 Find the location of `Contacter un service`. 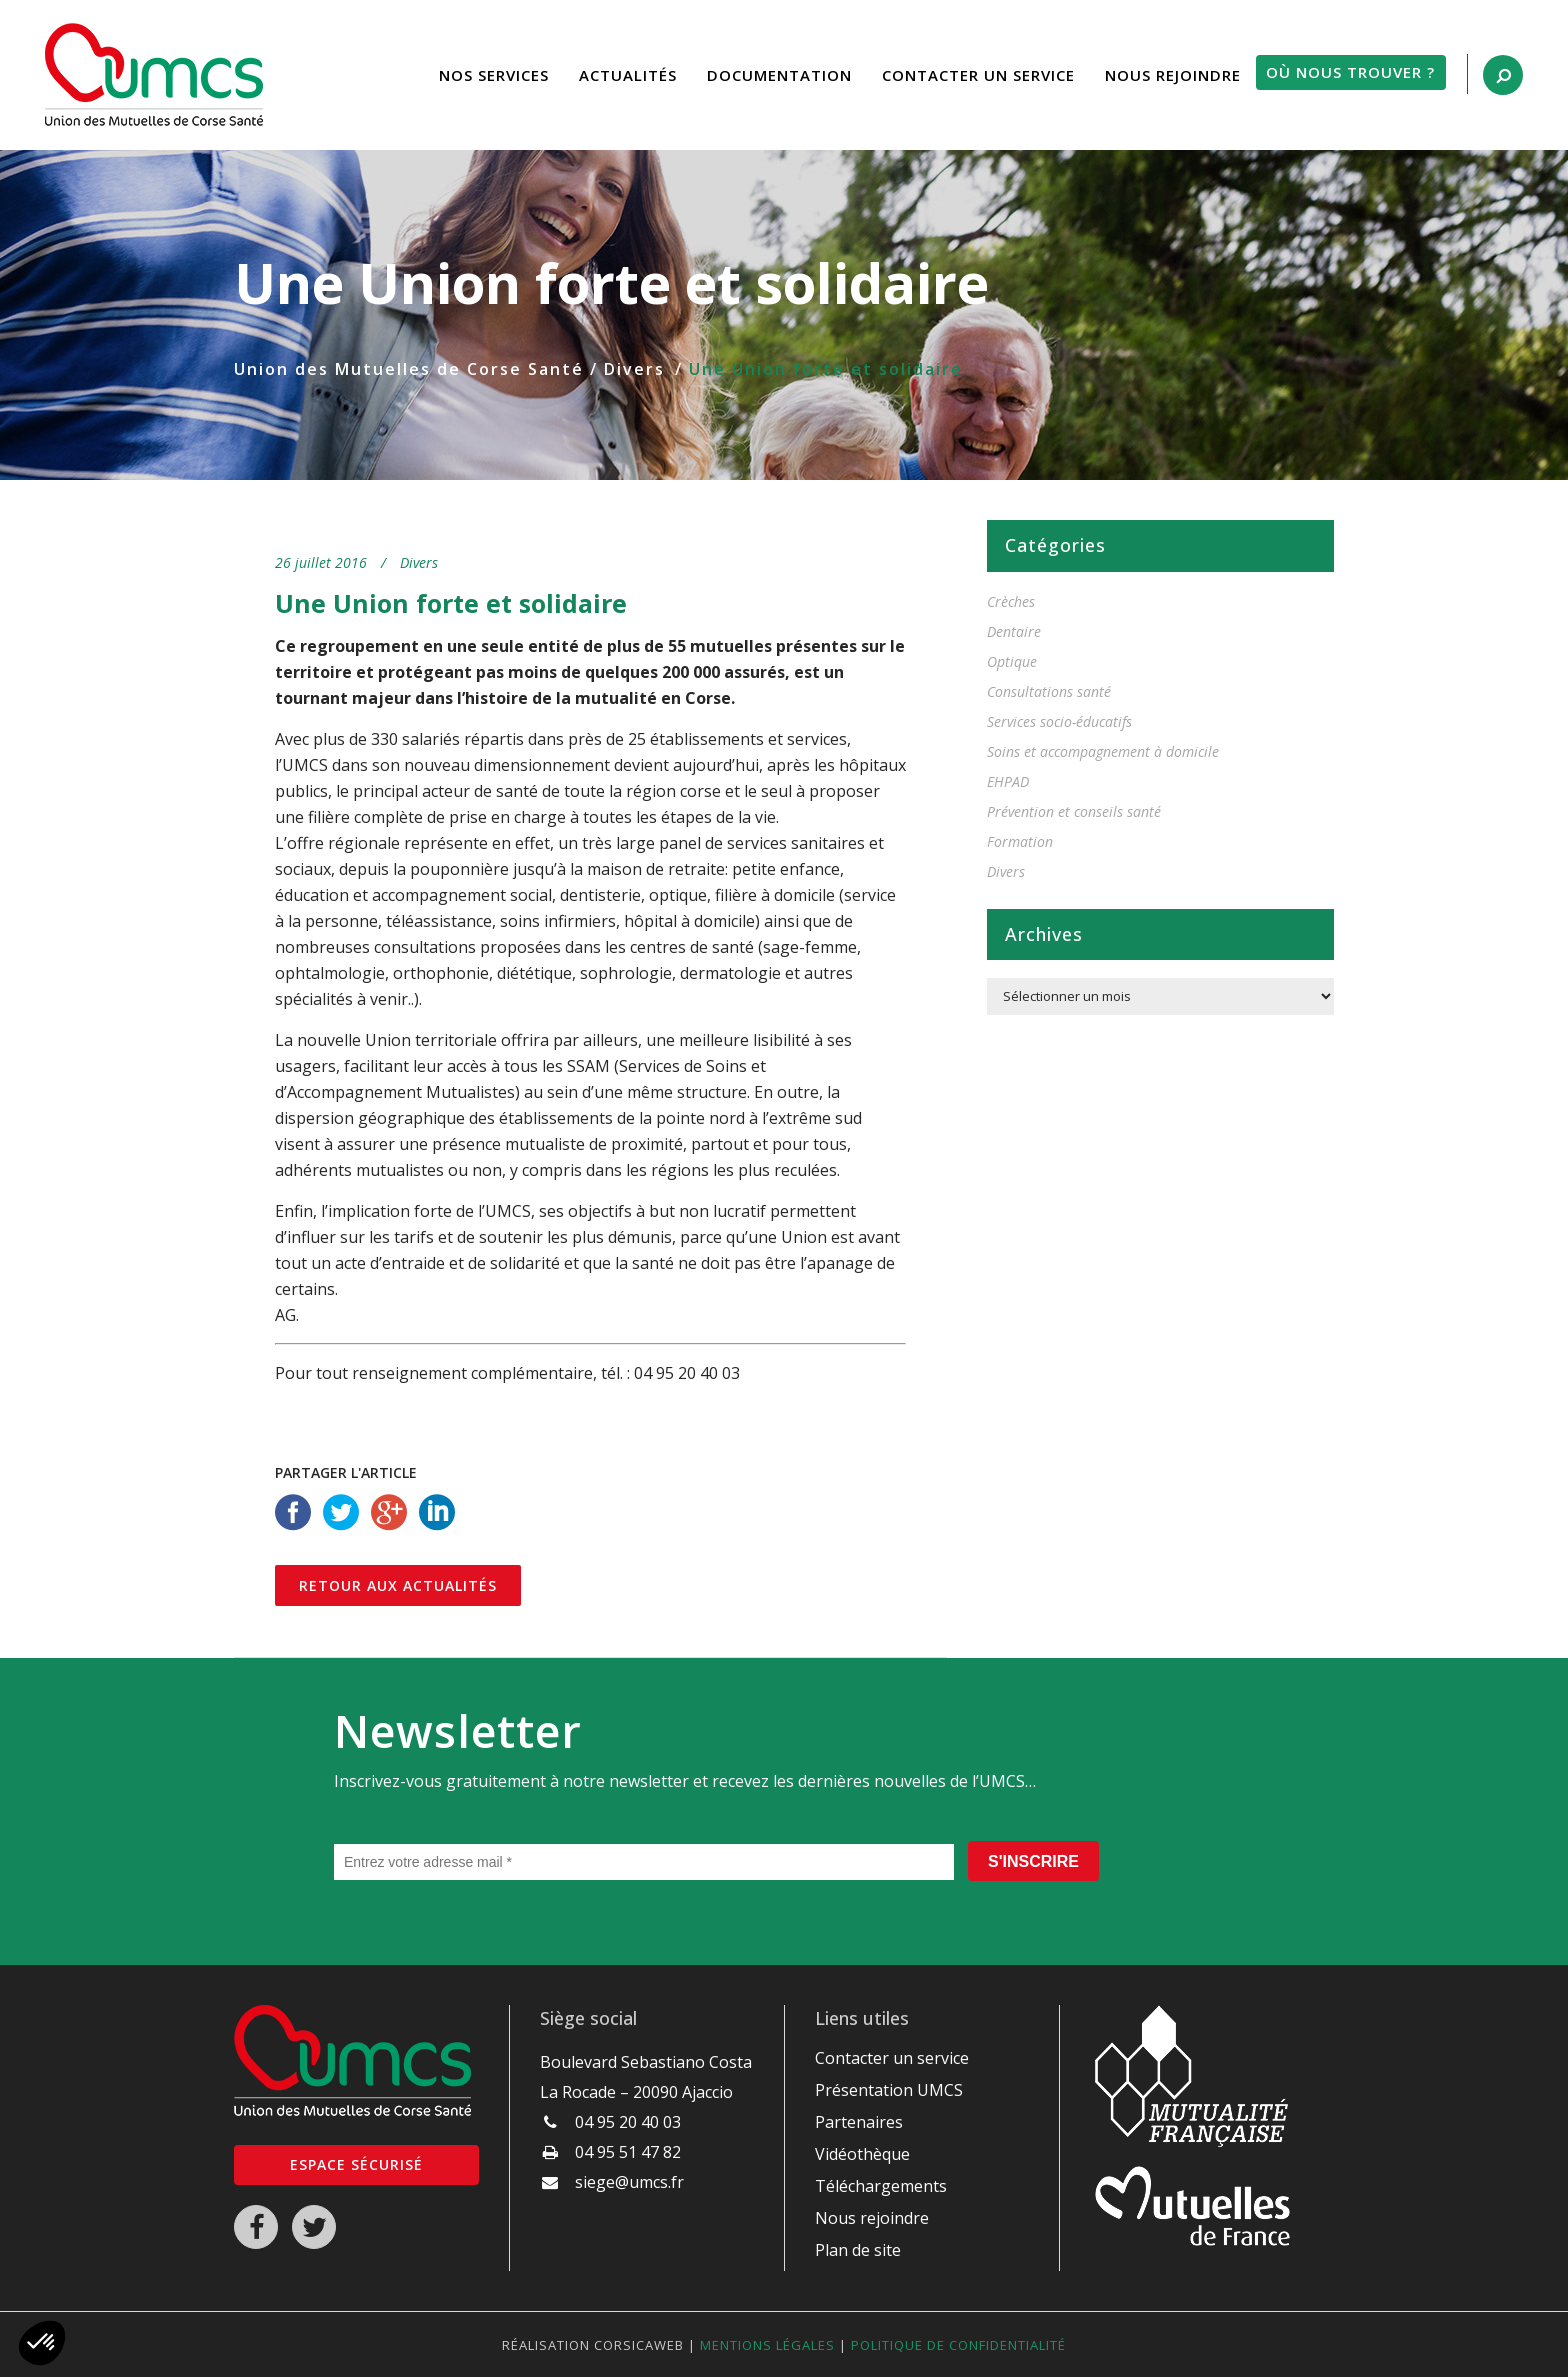

Contacter un service is located at coordinates (892, 2058).